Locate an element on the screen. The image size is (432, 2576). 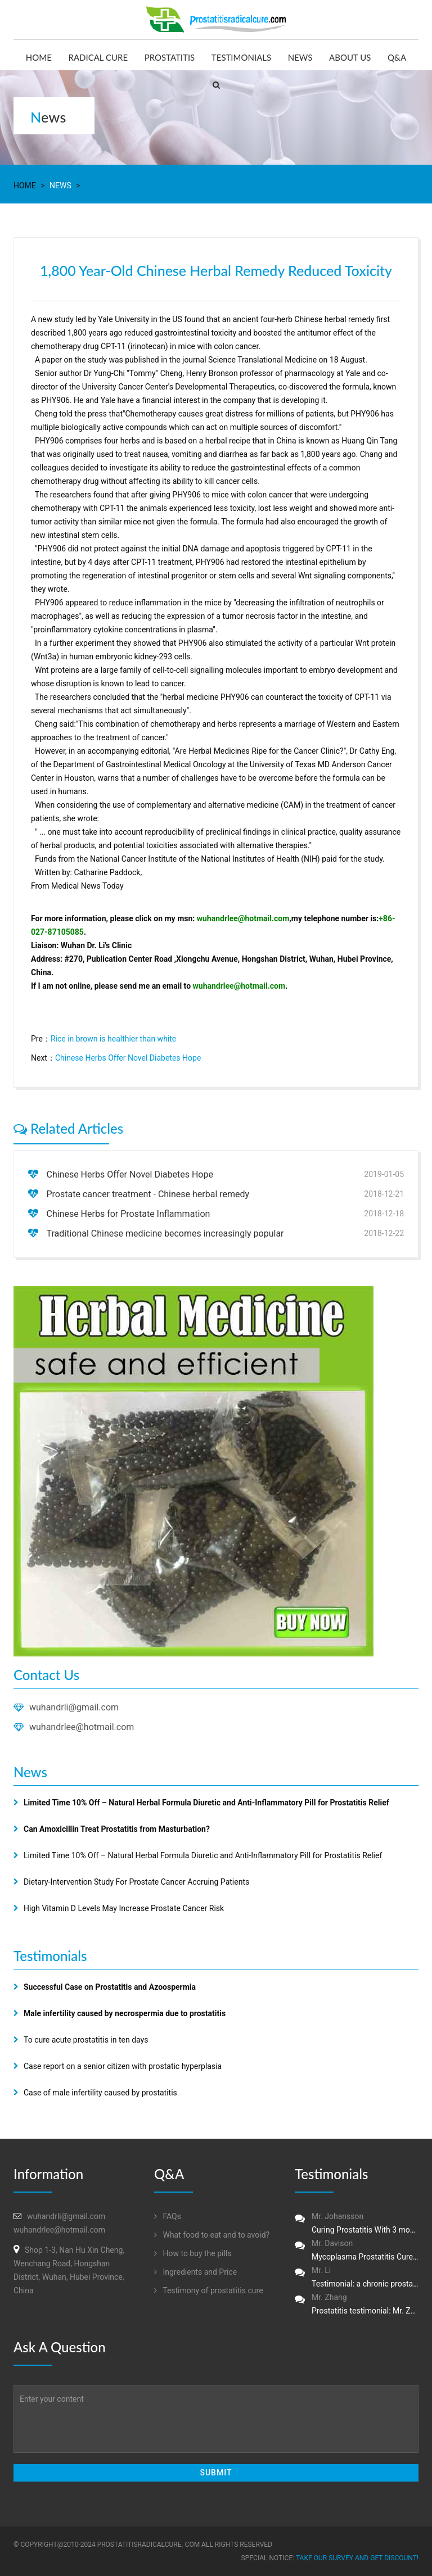
Prostatitis is located at coordinates (170, 57).